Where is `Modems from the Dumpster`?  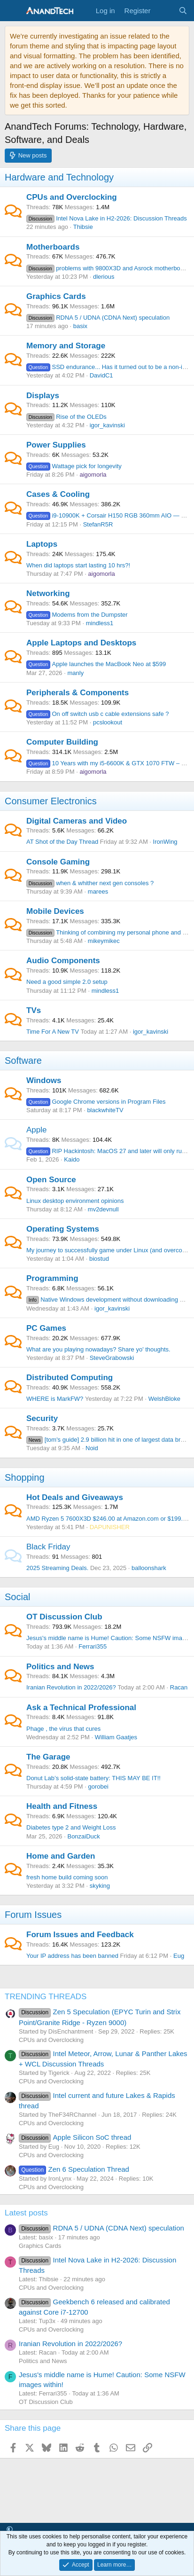
Modems from the Dumpster is located at coordinates (77, 614).